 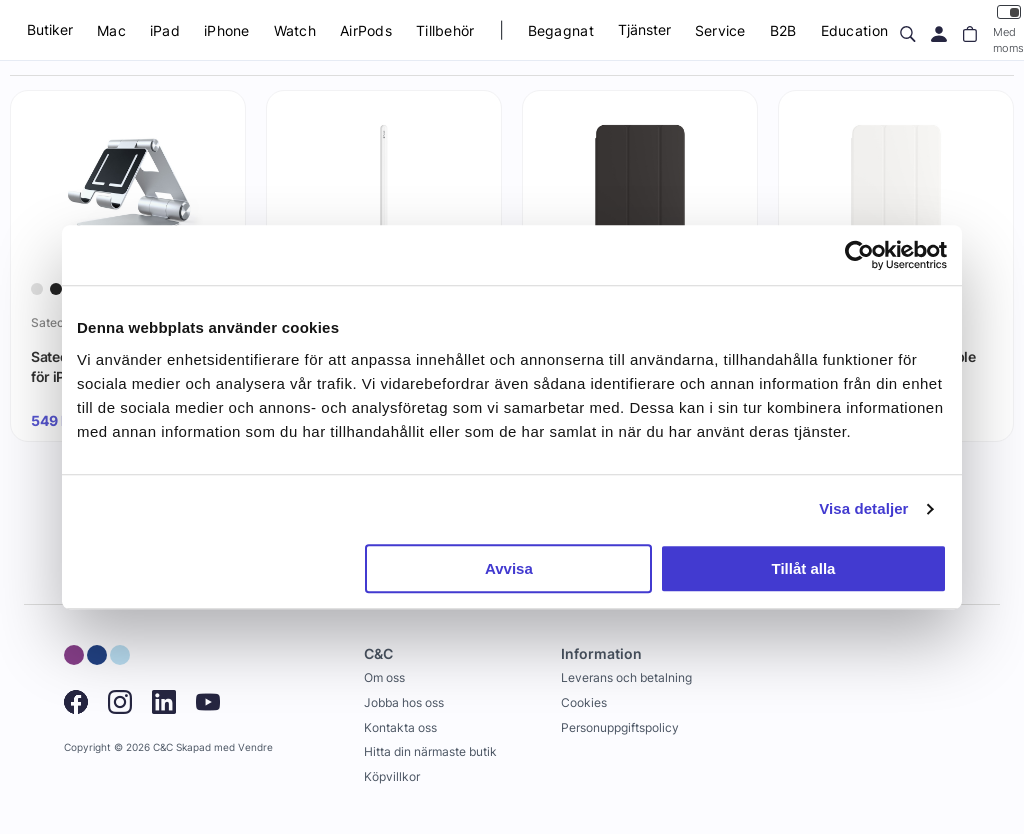 What do you see at coordinates (111, 30) in the screenshot?
I see `Mac` at bounding box center [111, 30].